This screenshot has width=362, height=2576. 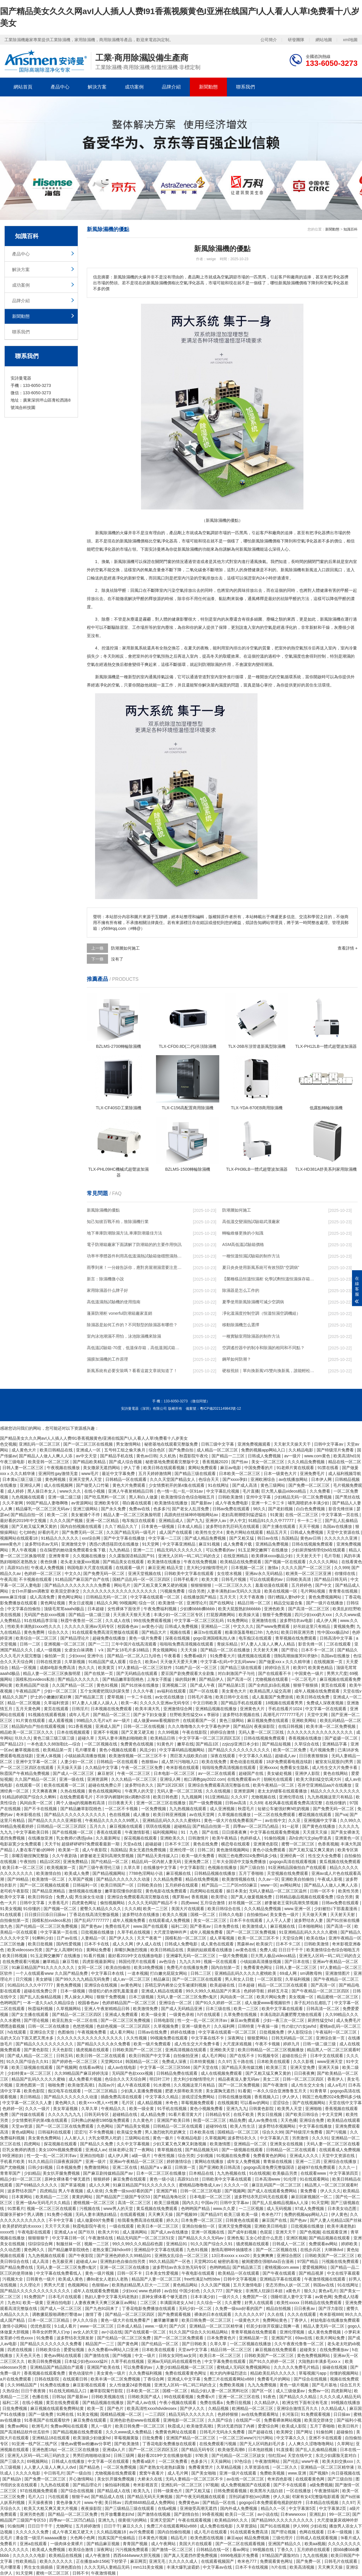 What do you see at coordinates (114, 2349) in the screenshot?
I see `永久免费看mv网站入口亚洲` at bounding box center [114, 2349].